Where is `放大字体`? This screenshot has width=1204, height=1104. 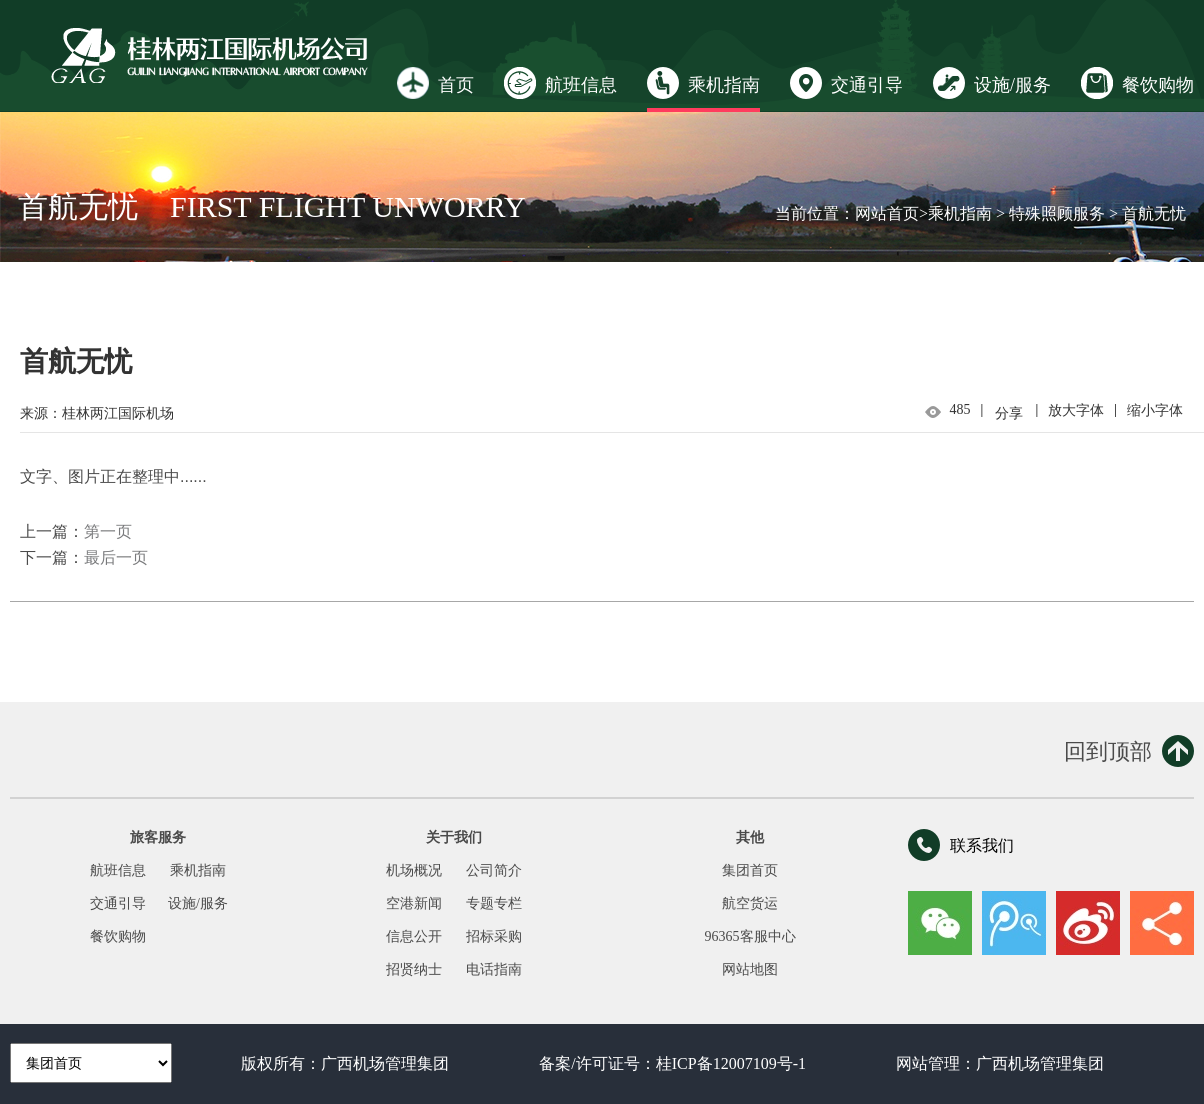 放大字体 is located at coordinates (1076, 410).